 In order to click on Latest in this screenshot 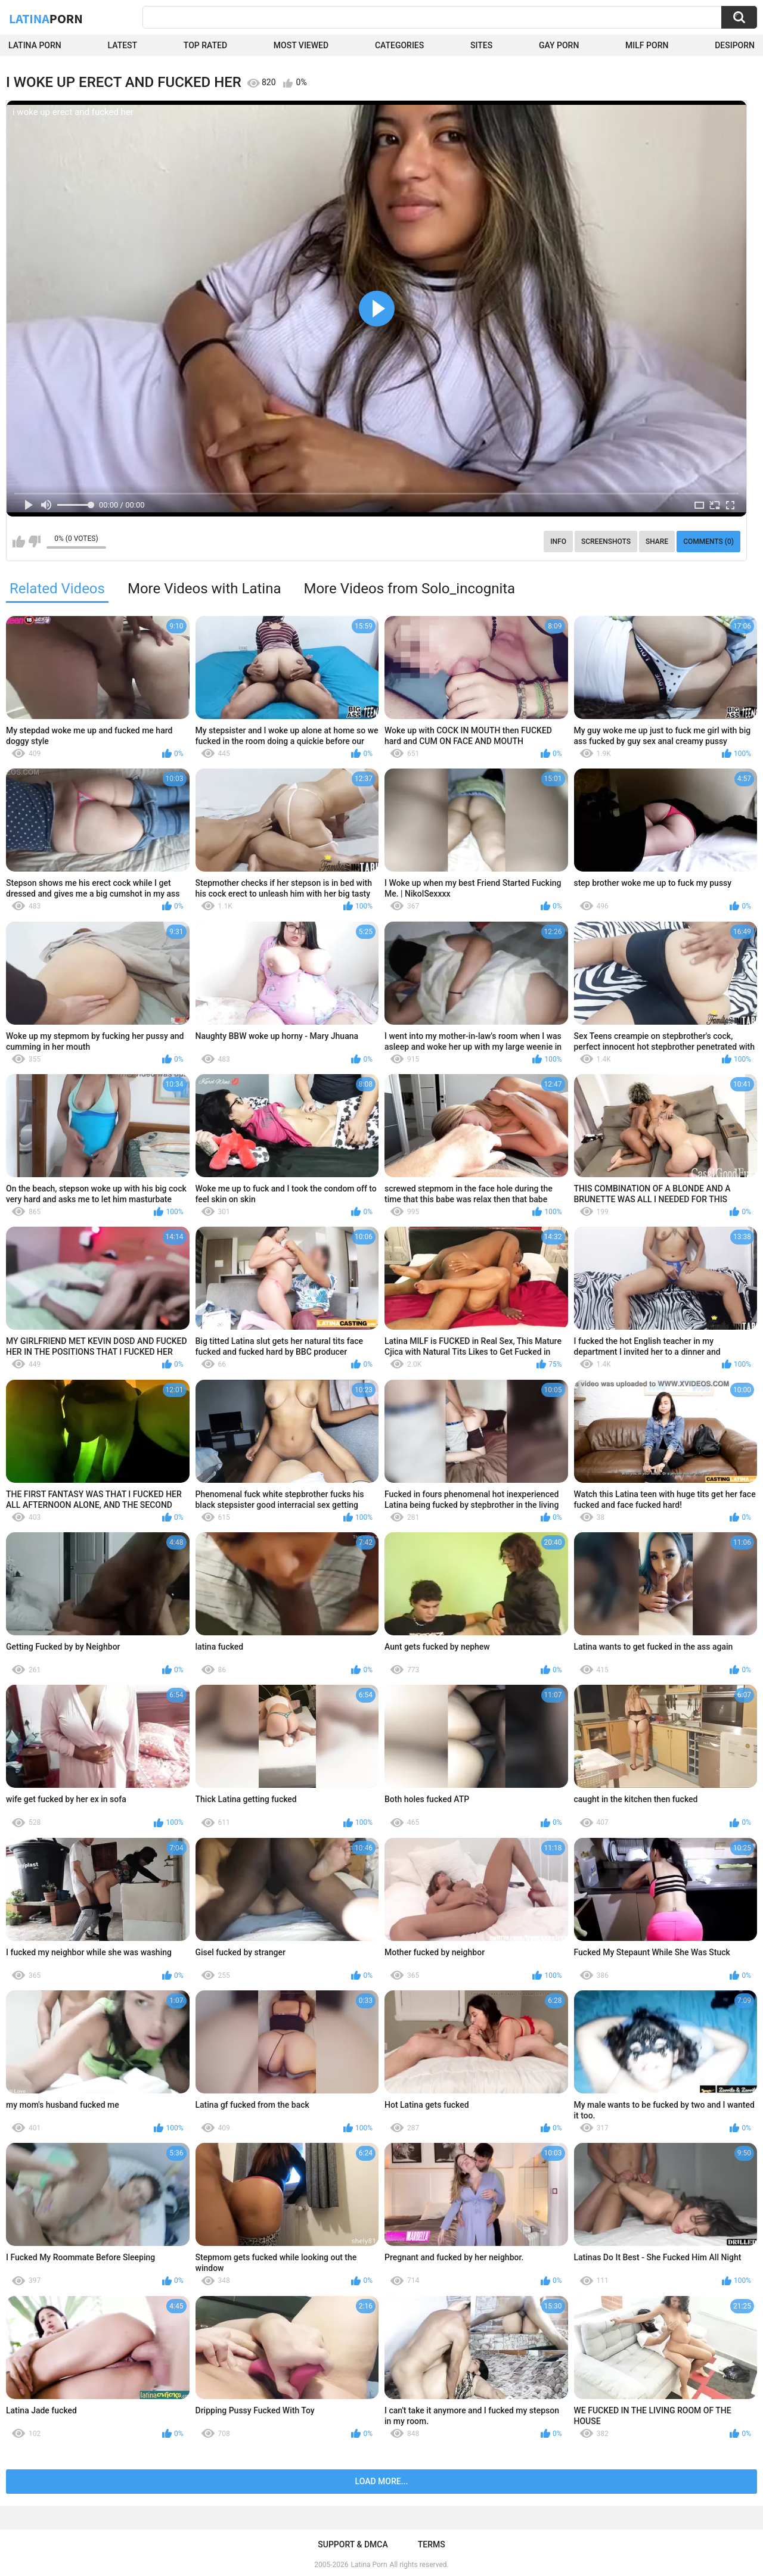, I will do `click(123, 45)`.